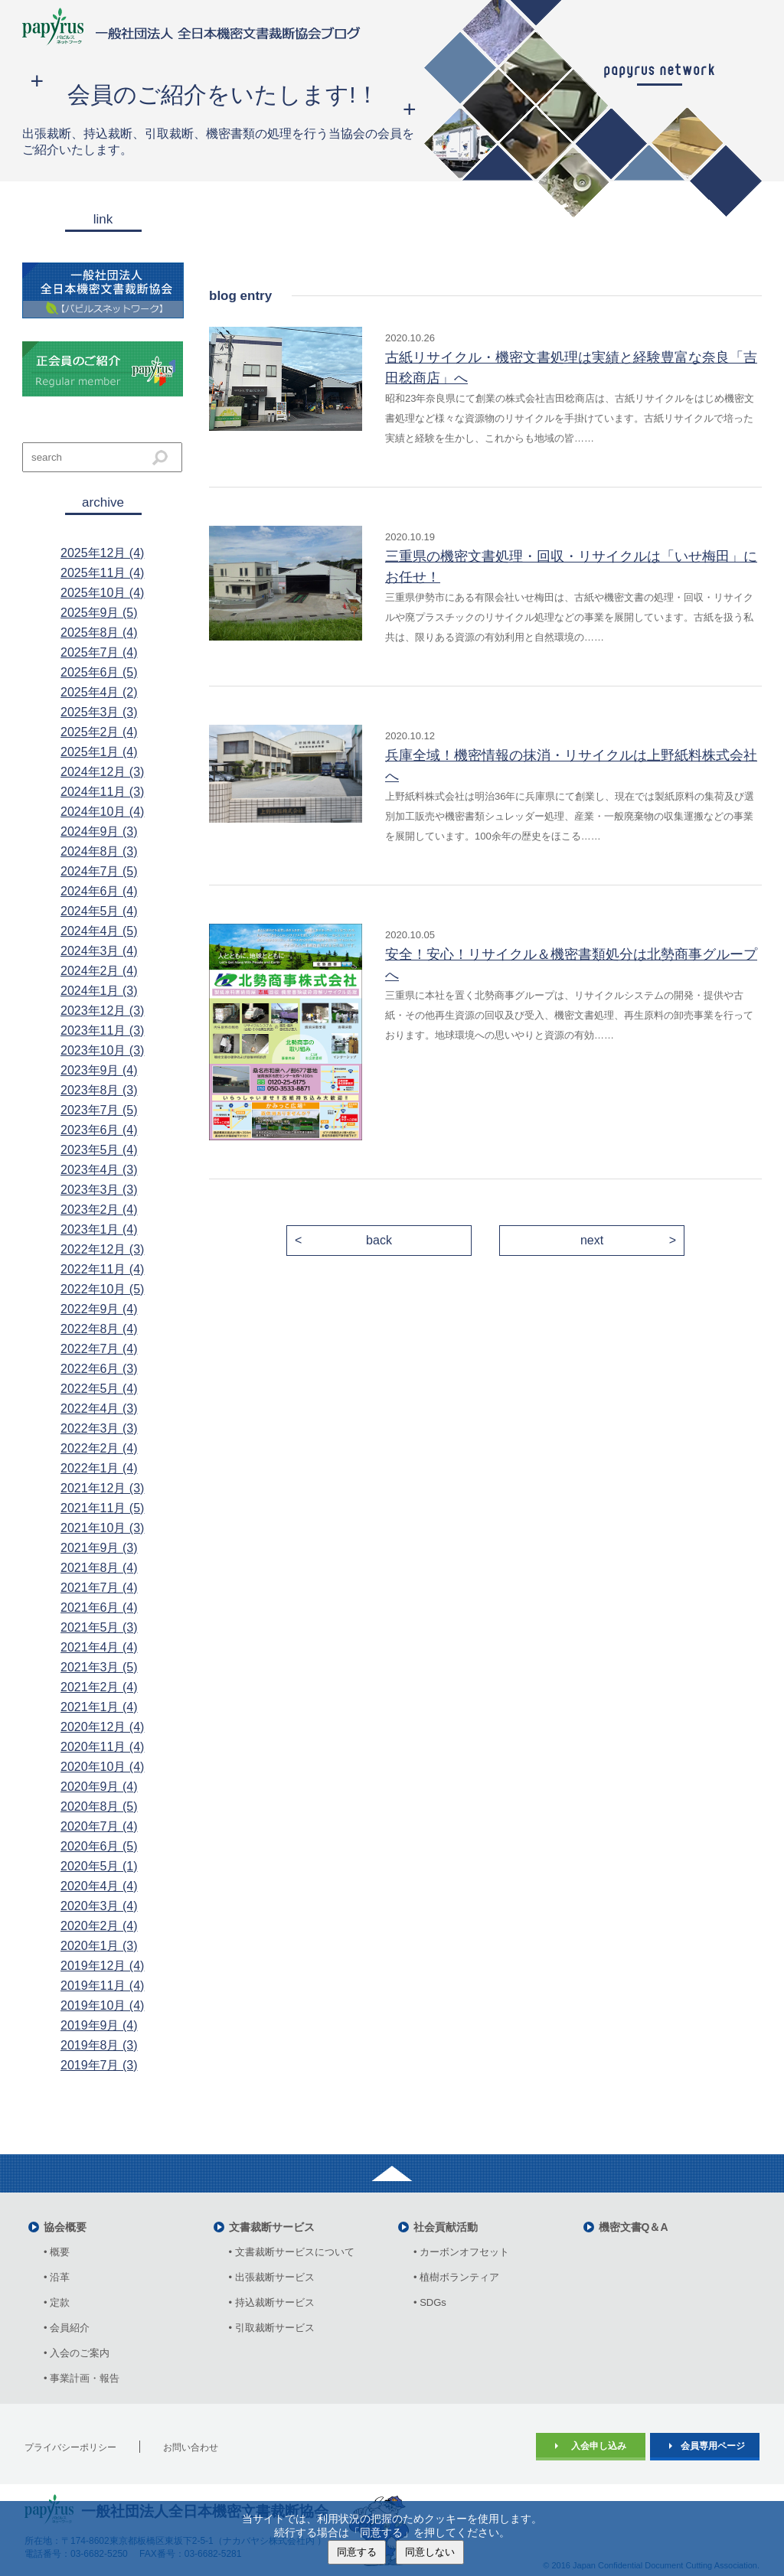 The width and height of the screenshot is (784, 2576). What do you see at coordinates (76, 2353) in the screenshot?
I see `• 入会のご案内` at bounding box center [76, 2353].